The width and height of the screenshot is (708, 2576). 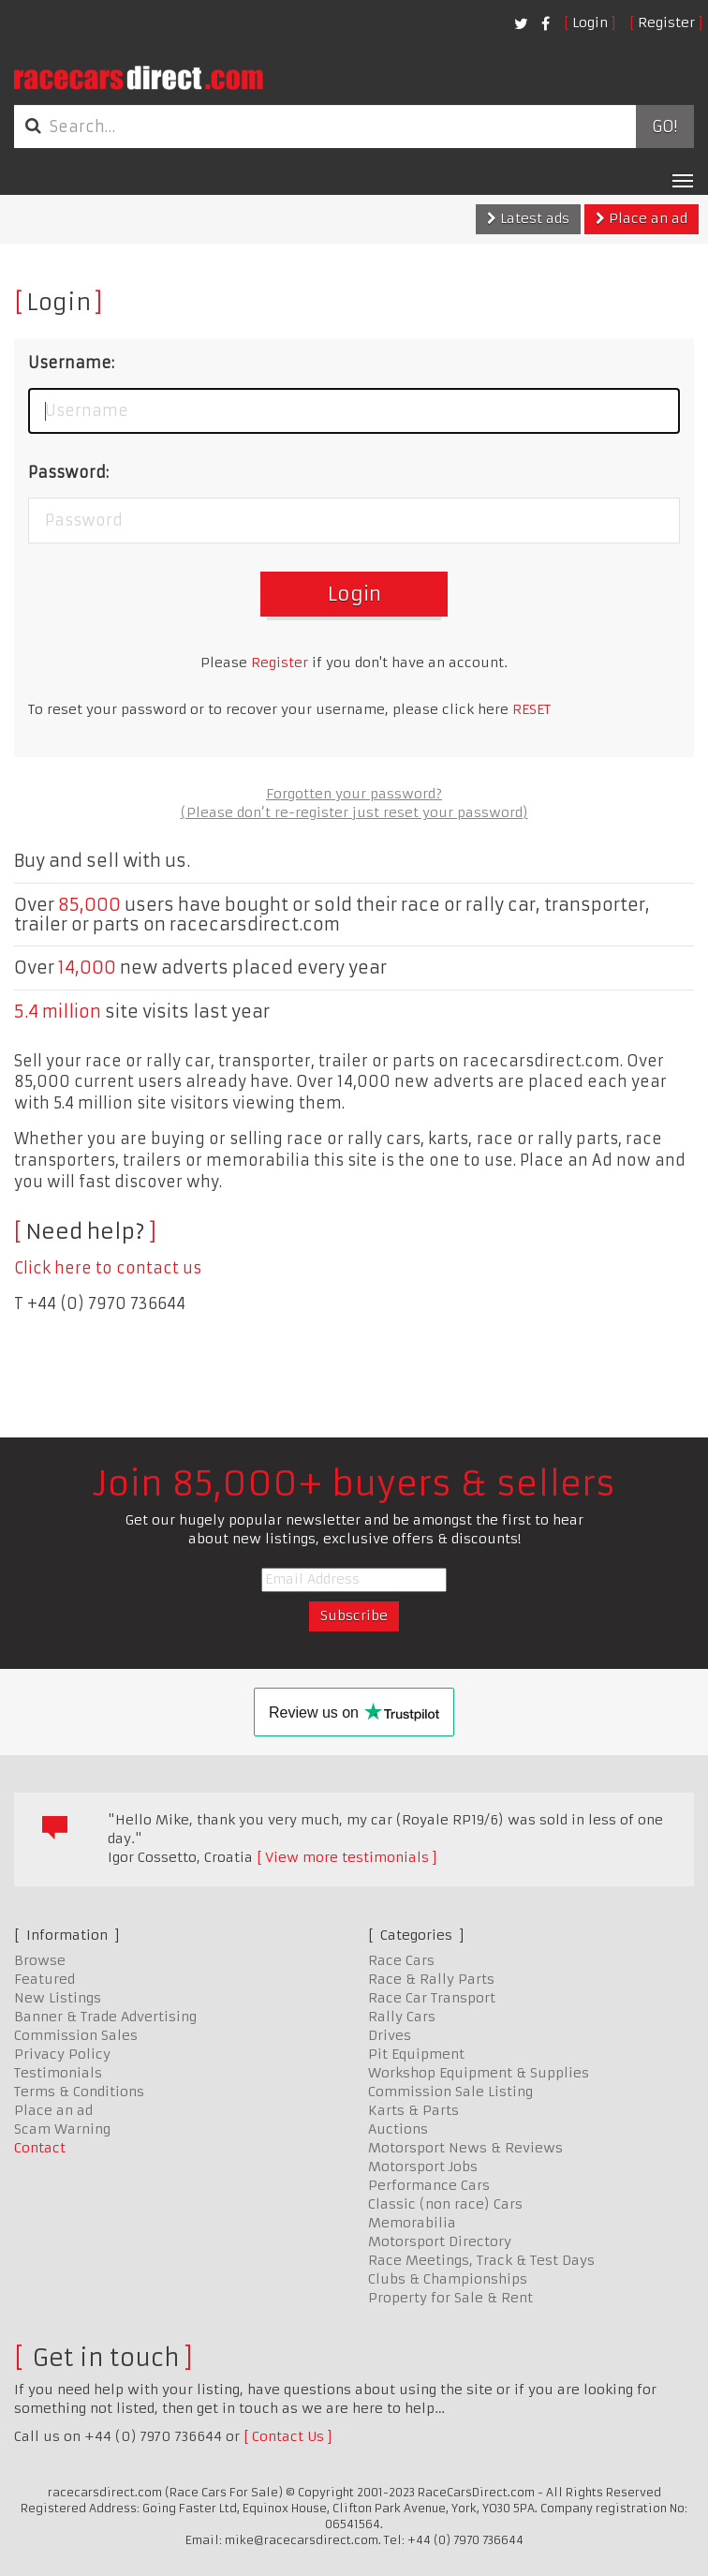 What do you see at coordinates (107, 1267) in the screenshot?
I see `Click here to contact us` at bounding box center [107, 1267].